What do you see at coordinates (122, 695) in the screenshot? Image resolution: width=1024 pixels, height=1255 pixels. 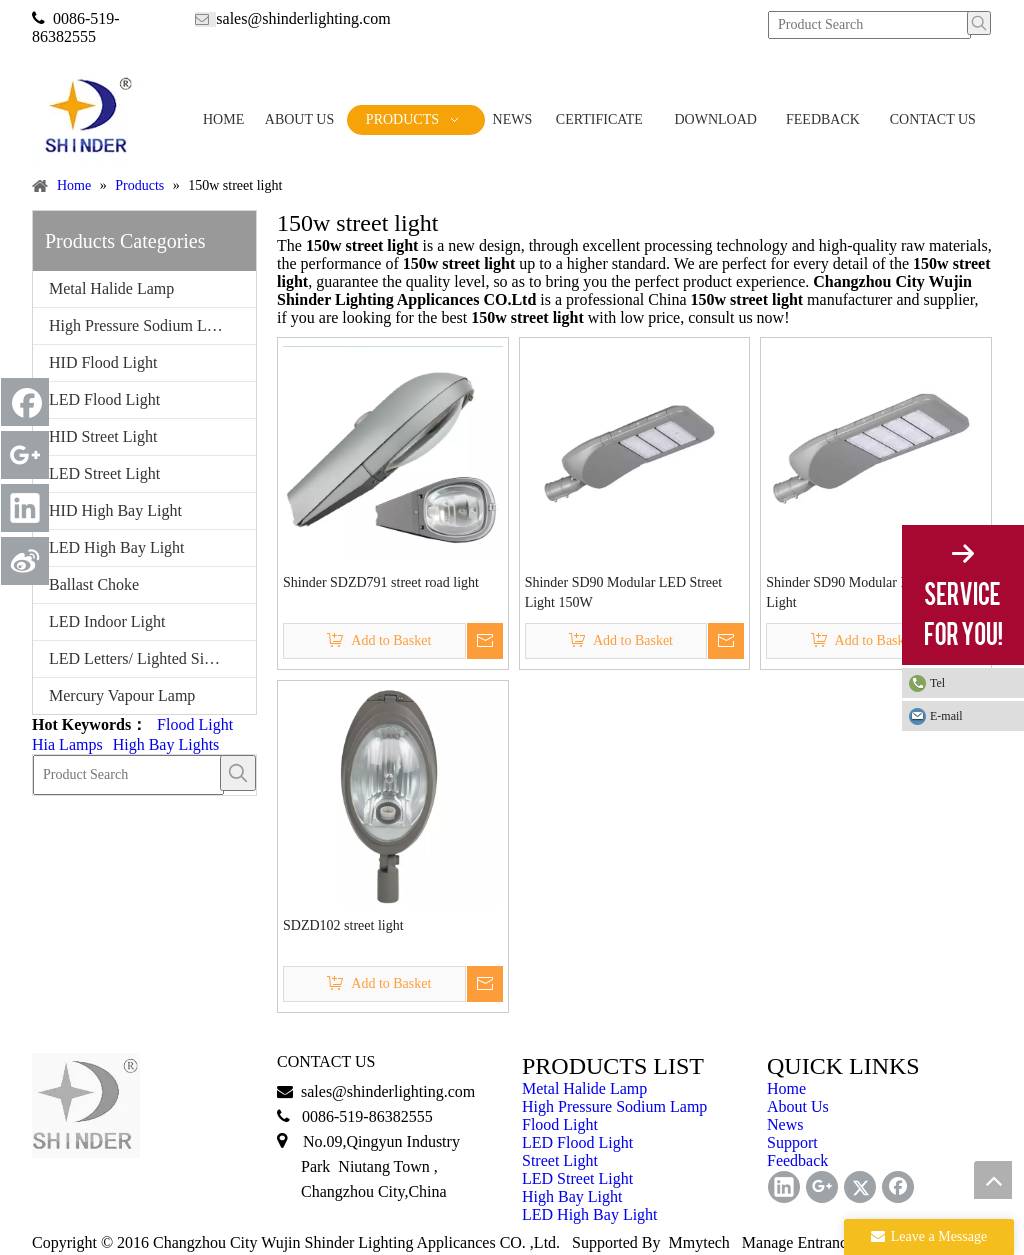 I see `Mercury Vapour Lamp` at bounding box center [122, 695].